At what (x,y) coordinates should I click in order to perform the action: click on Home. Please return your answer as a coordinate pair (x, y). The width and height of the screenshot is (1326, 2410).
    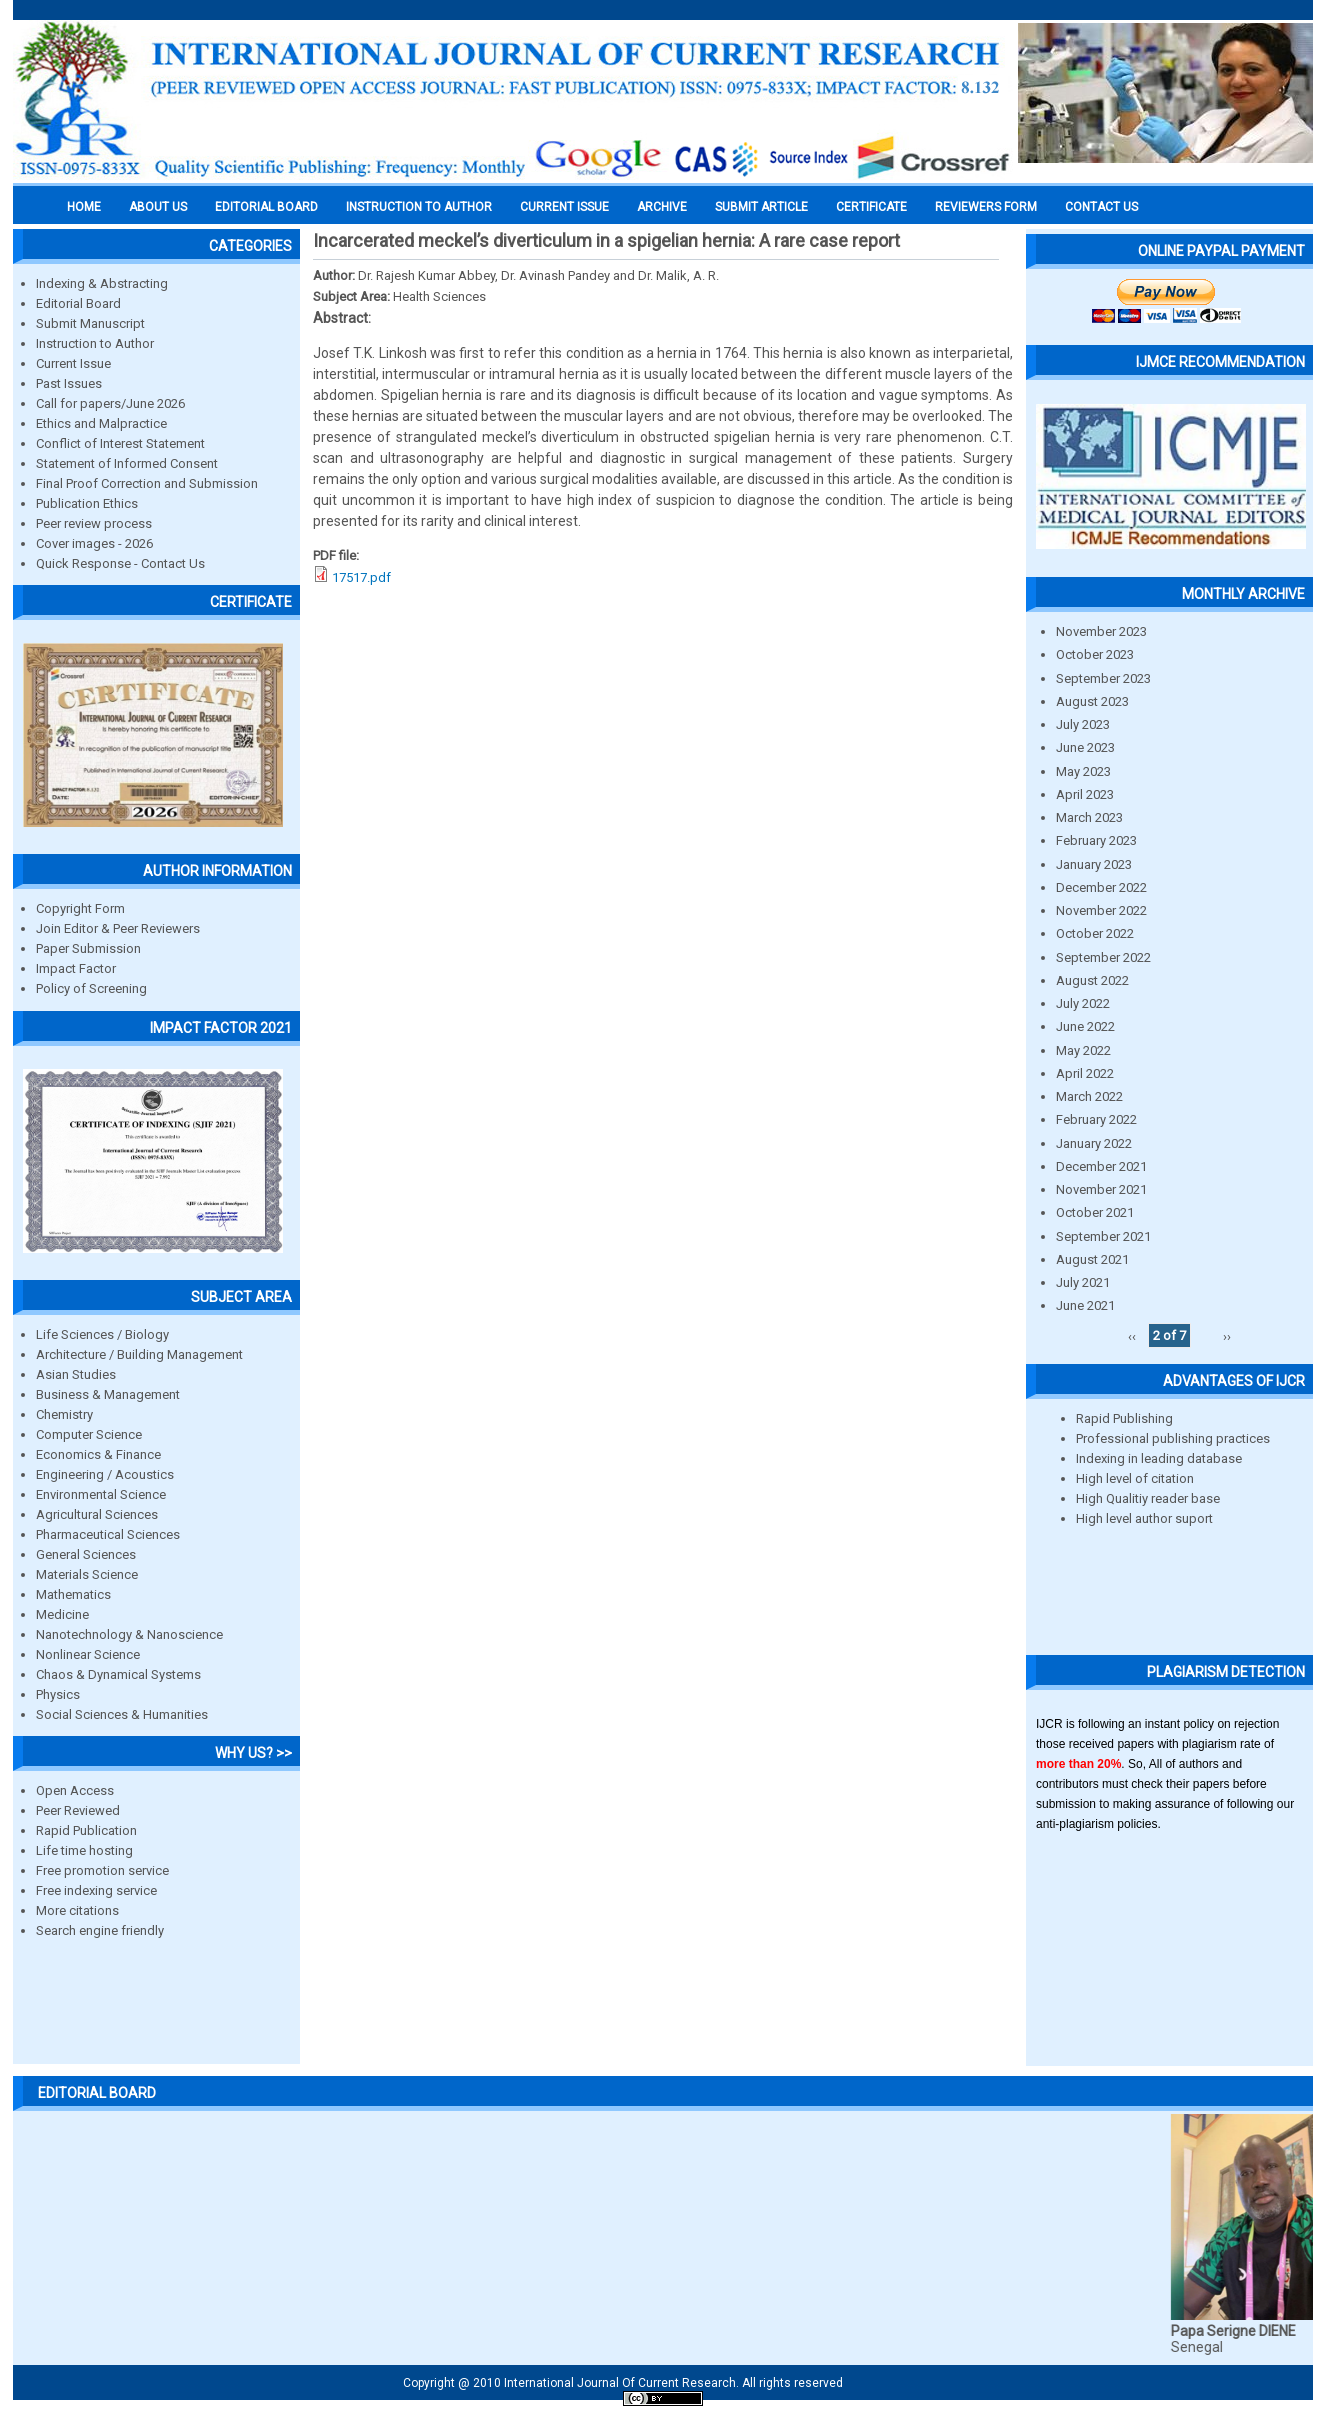
    Looking at the image, I should click on (84, 207).